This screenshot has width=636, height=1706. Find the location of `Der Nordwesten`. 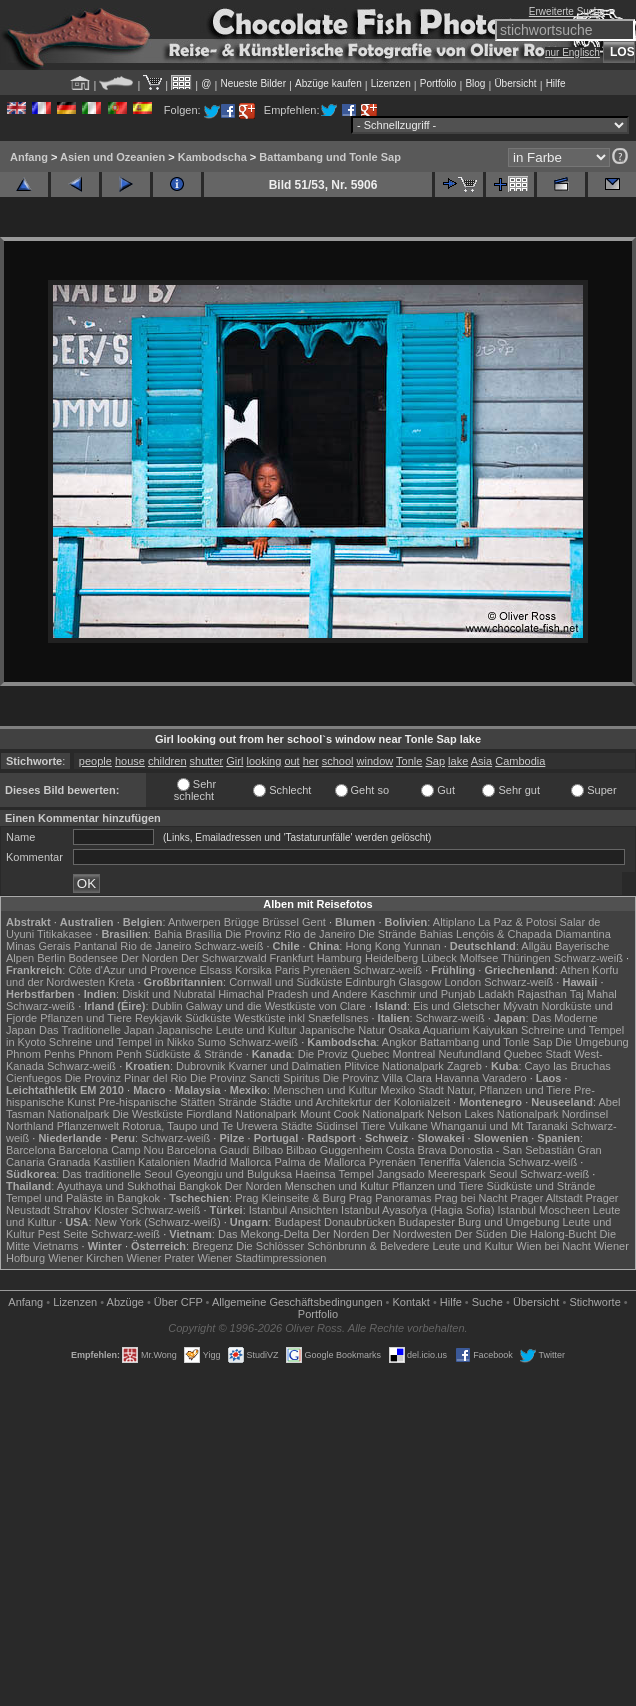

Der Nordwesten is located at coordinates (411, 1234).